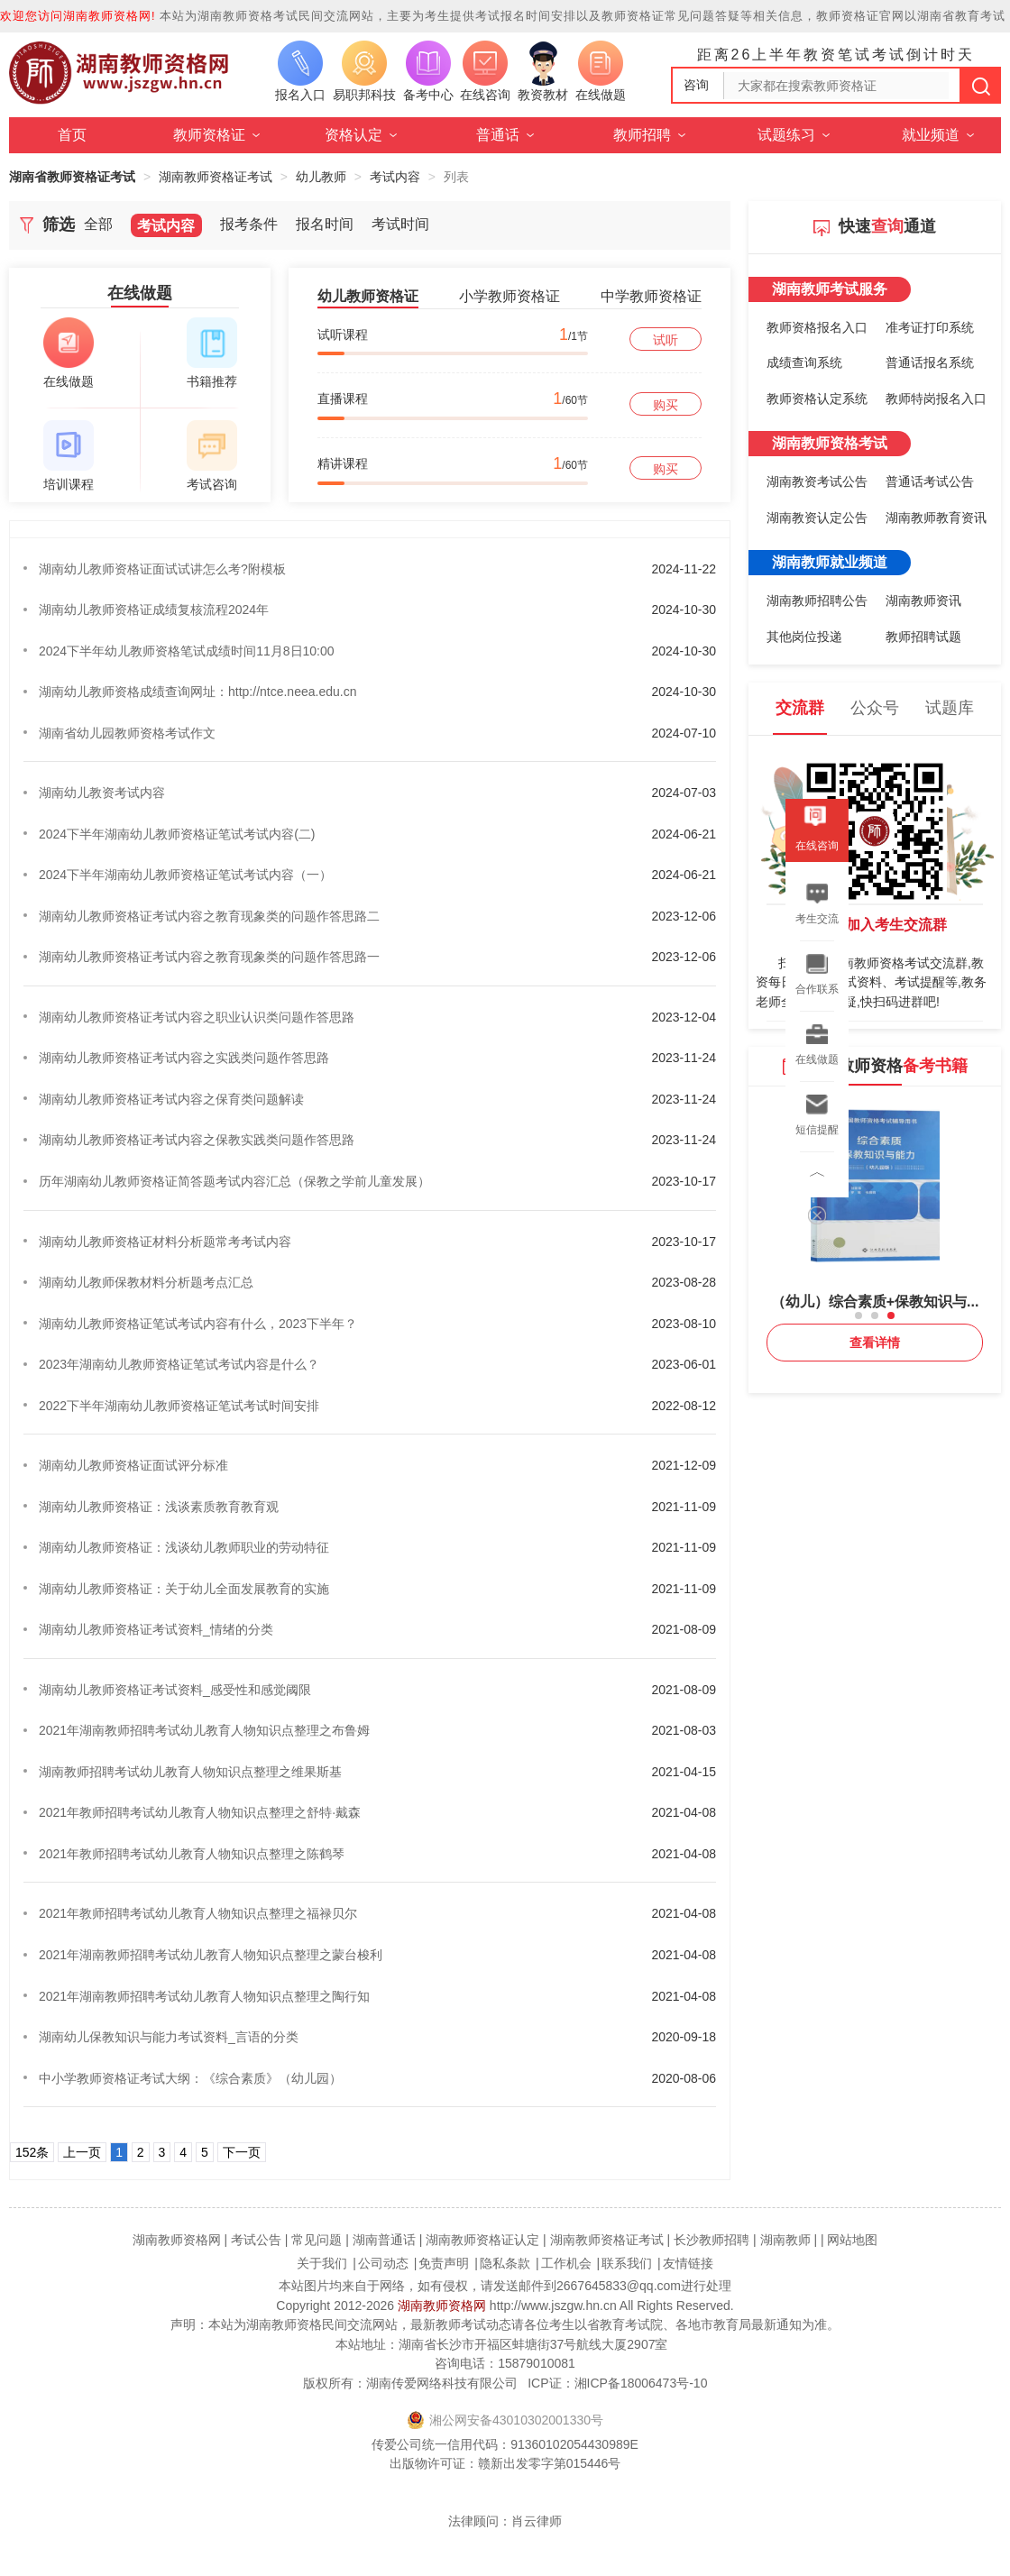  Describe the element at coordinates (184, 1057) in the screenshot. I see `湖南幼儿教师资格证考试内容之实践类问题作答思路` at that location.